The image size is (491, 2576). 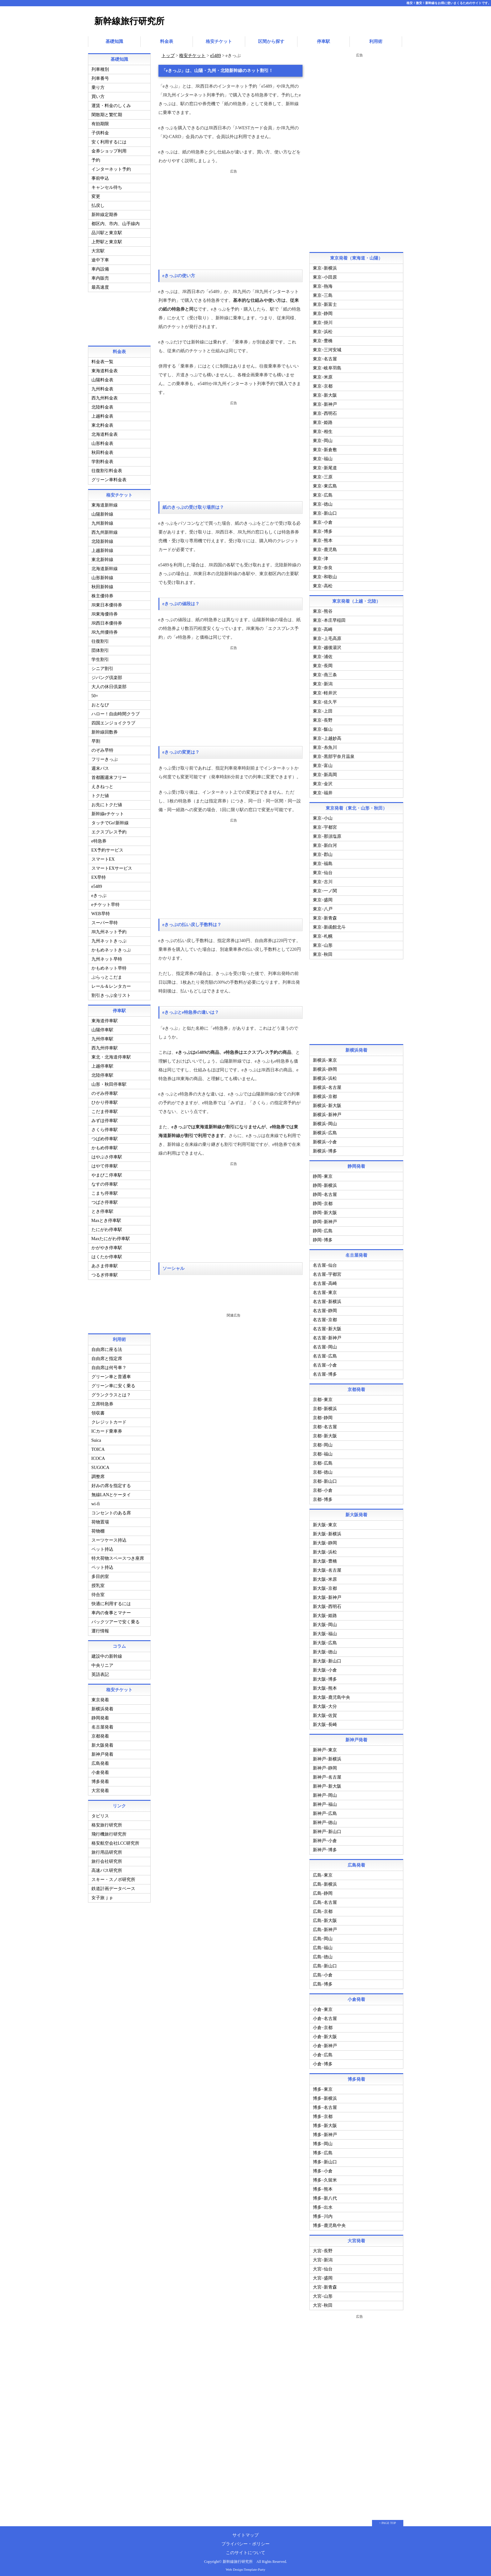 What do you see at coordinates (98, 1447) in the screenshot?
I see `TOICA` at bounding box center [98, 1447].